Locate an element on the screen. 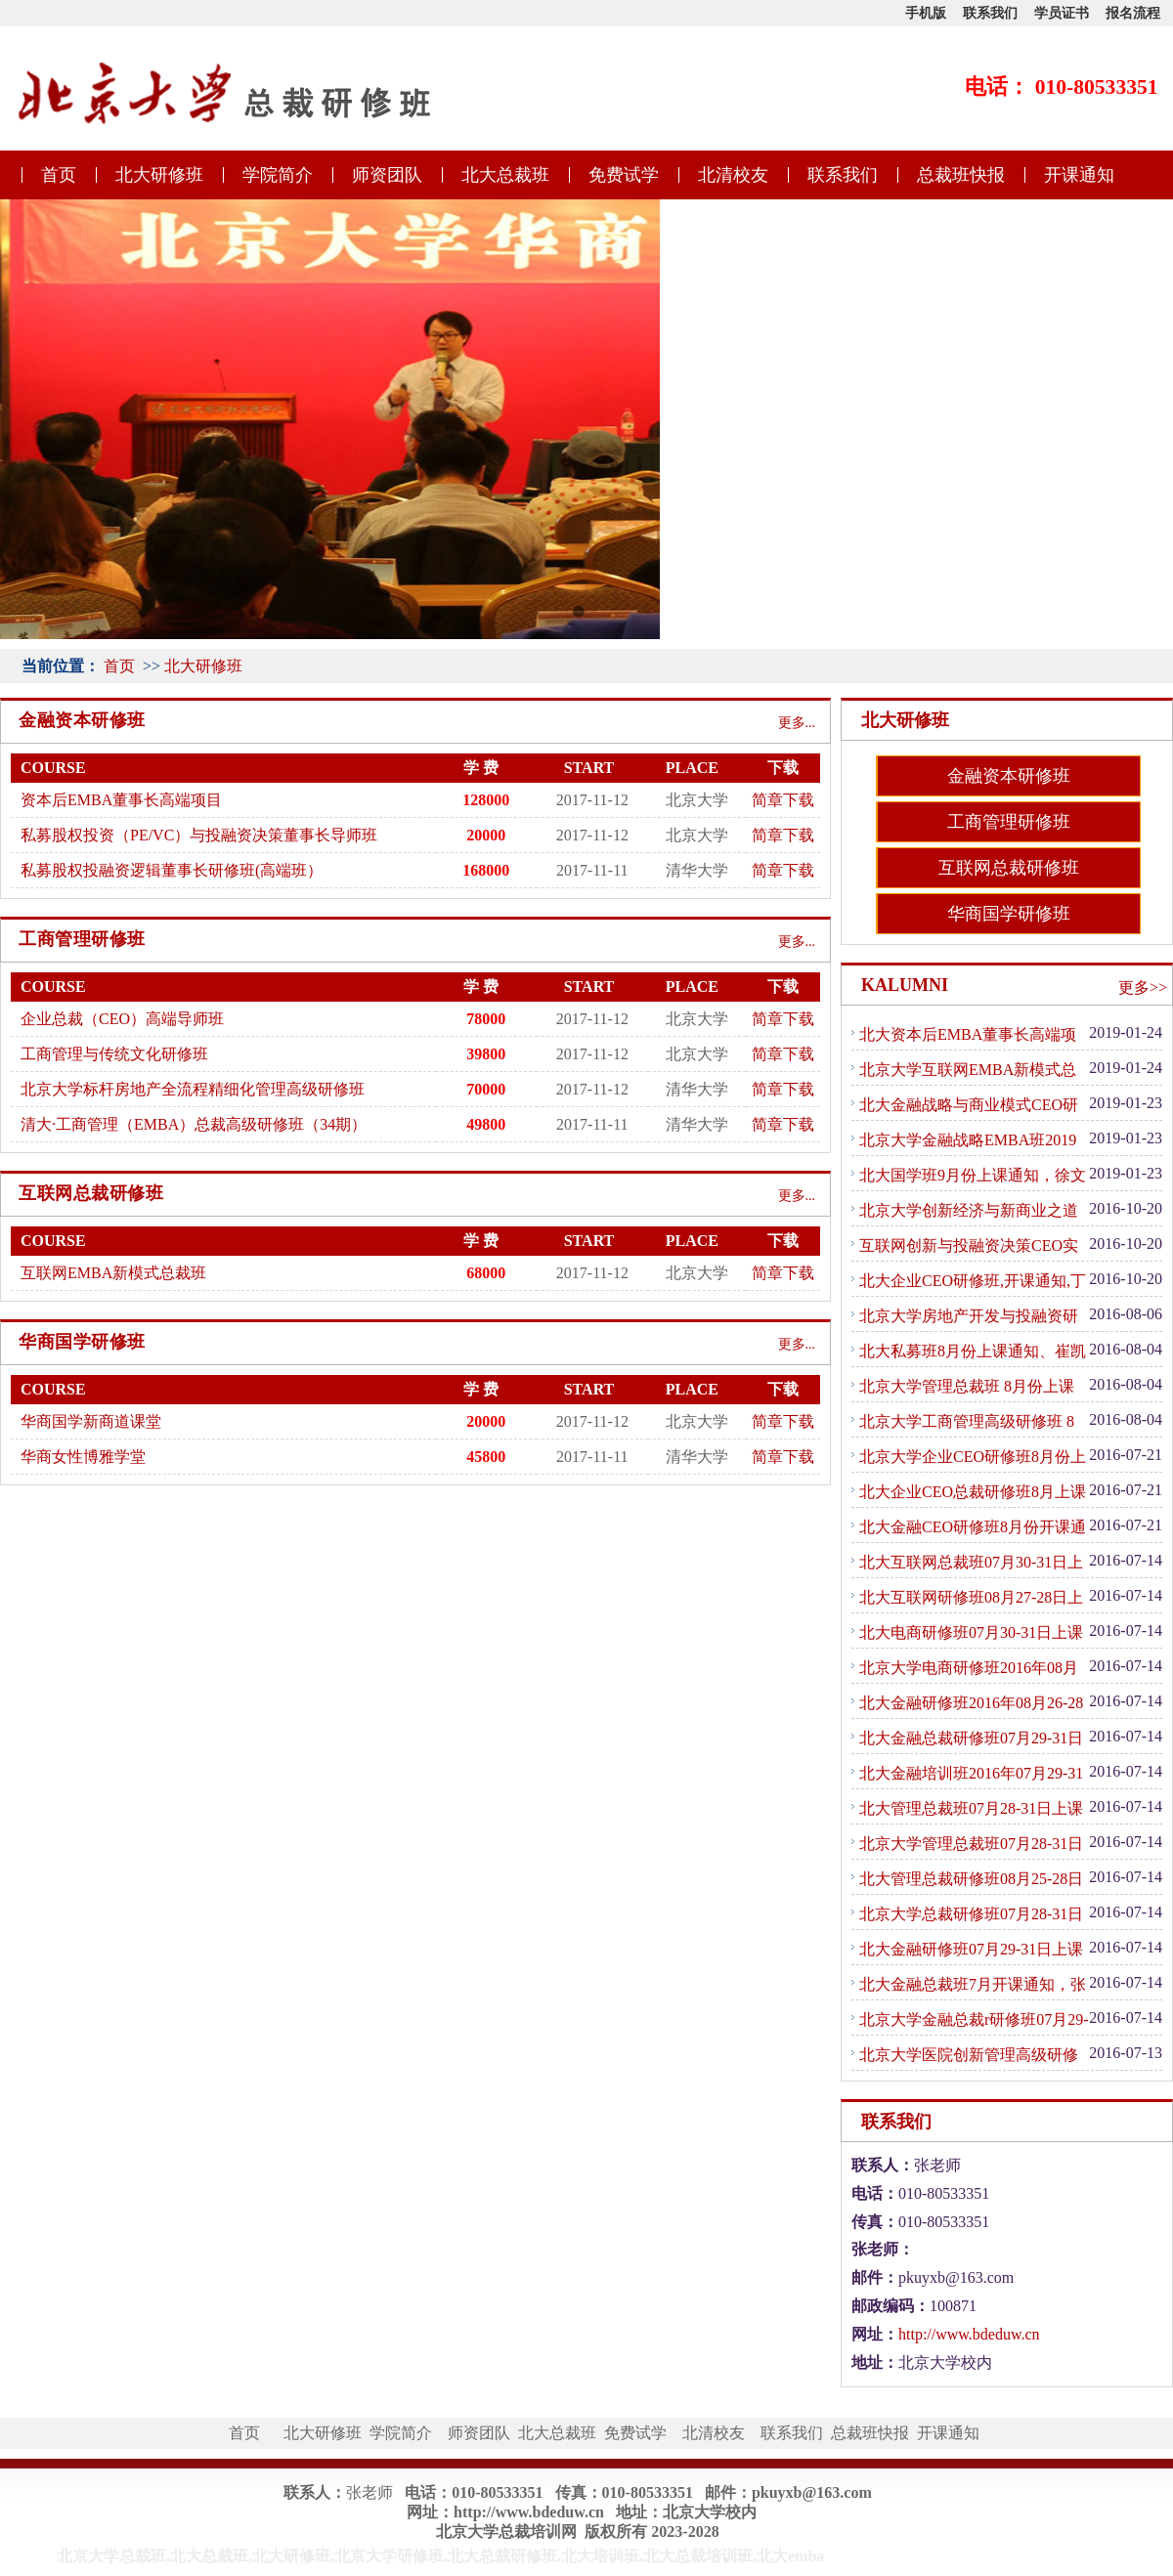 This screenshot has width=1173, height=2576. 更多... is located at coordinates (797, 722).